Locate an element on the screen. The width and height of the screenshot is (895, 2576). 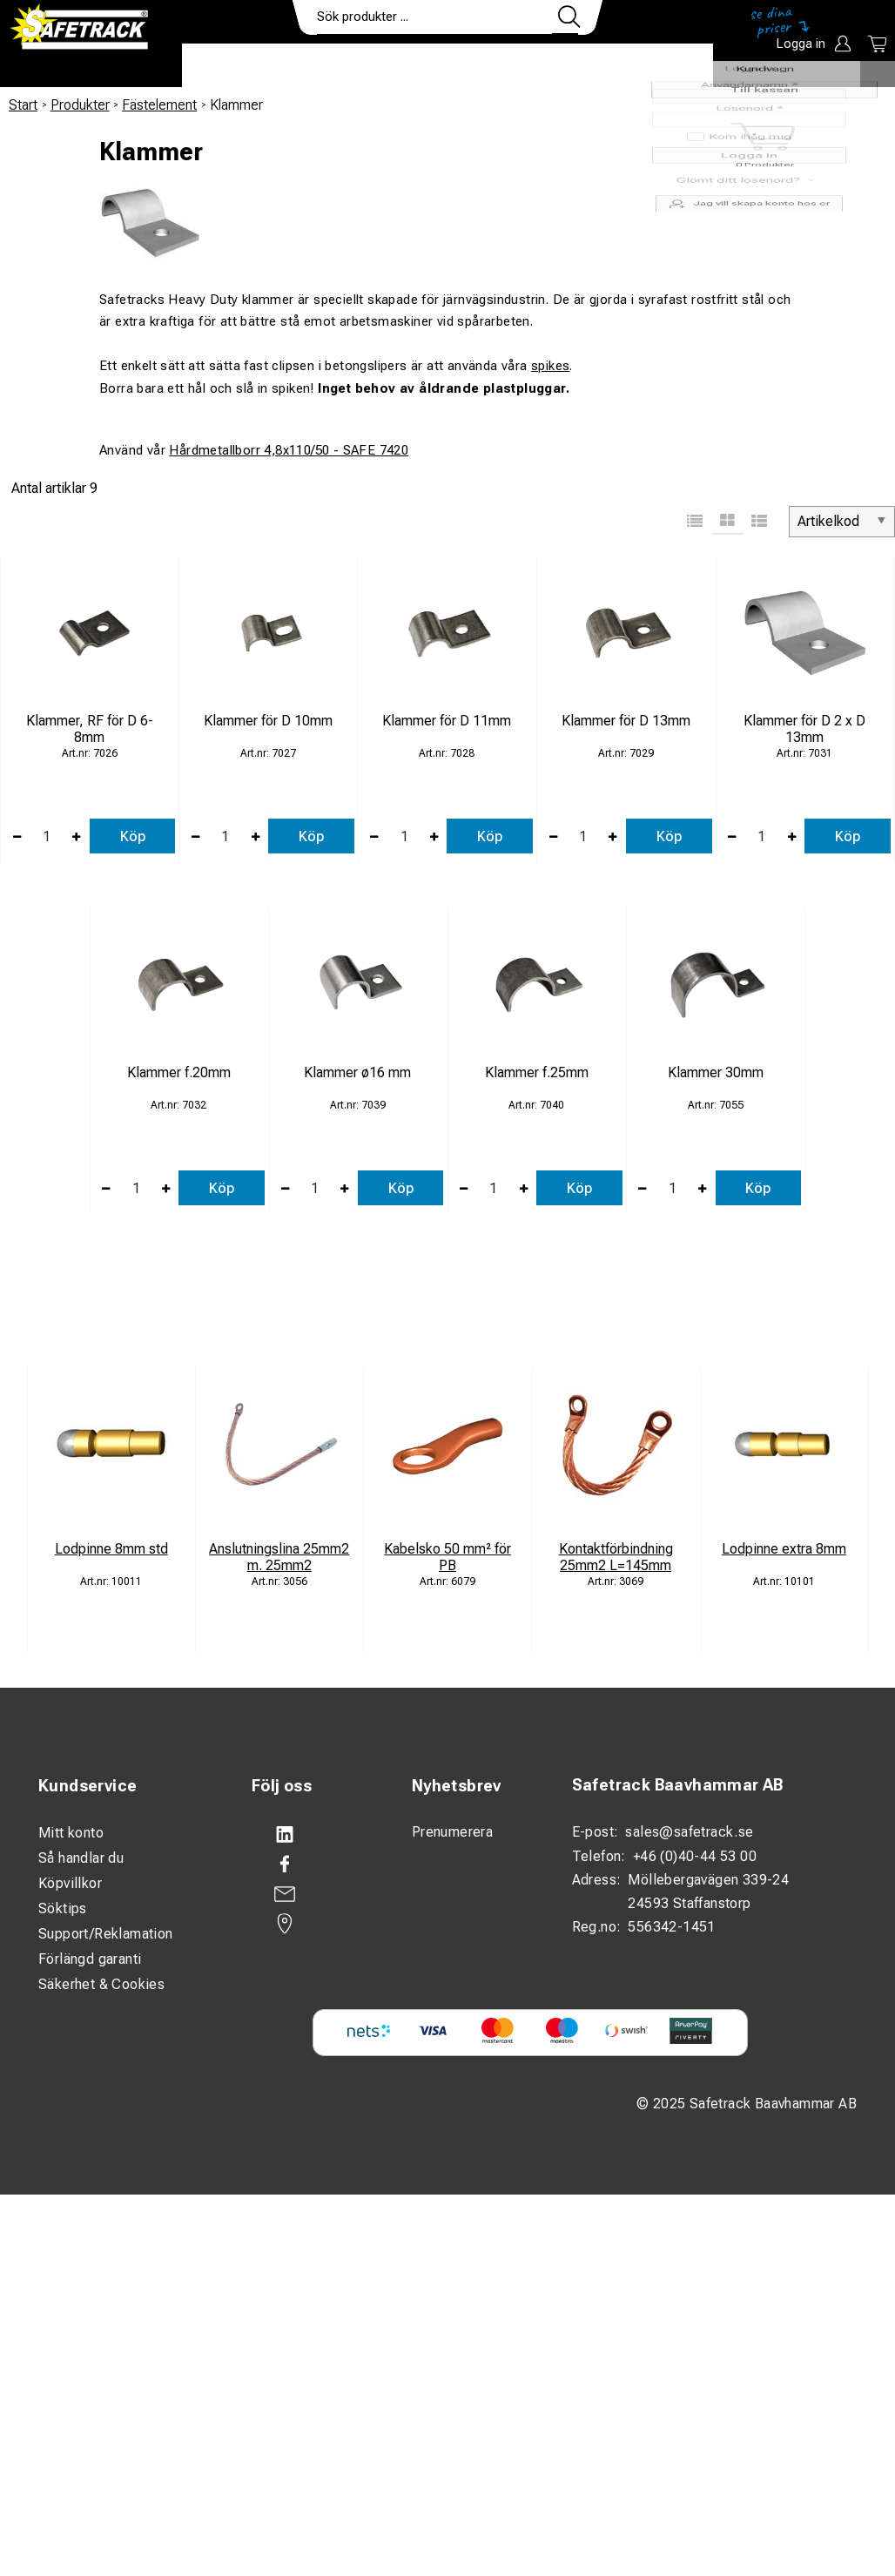
Mitt konto is located at coordinates (71, 1832).